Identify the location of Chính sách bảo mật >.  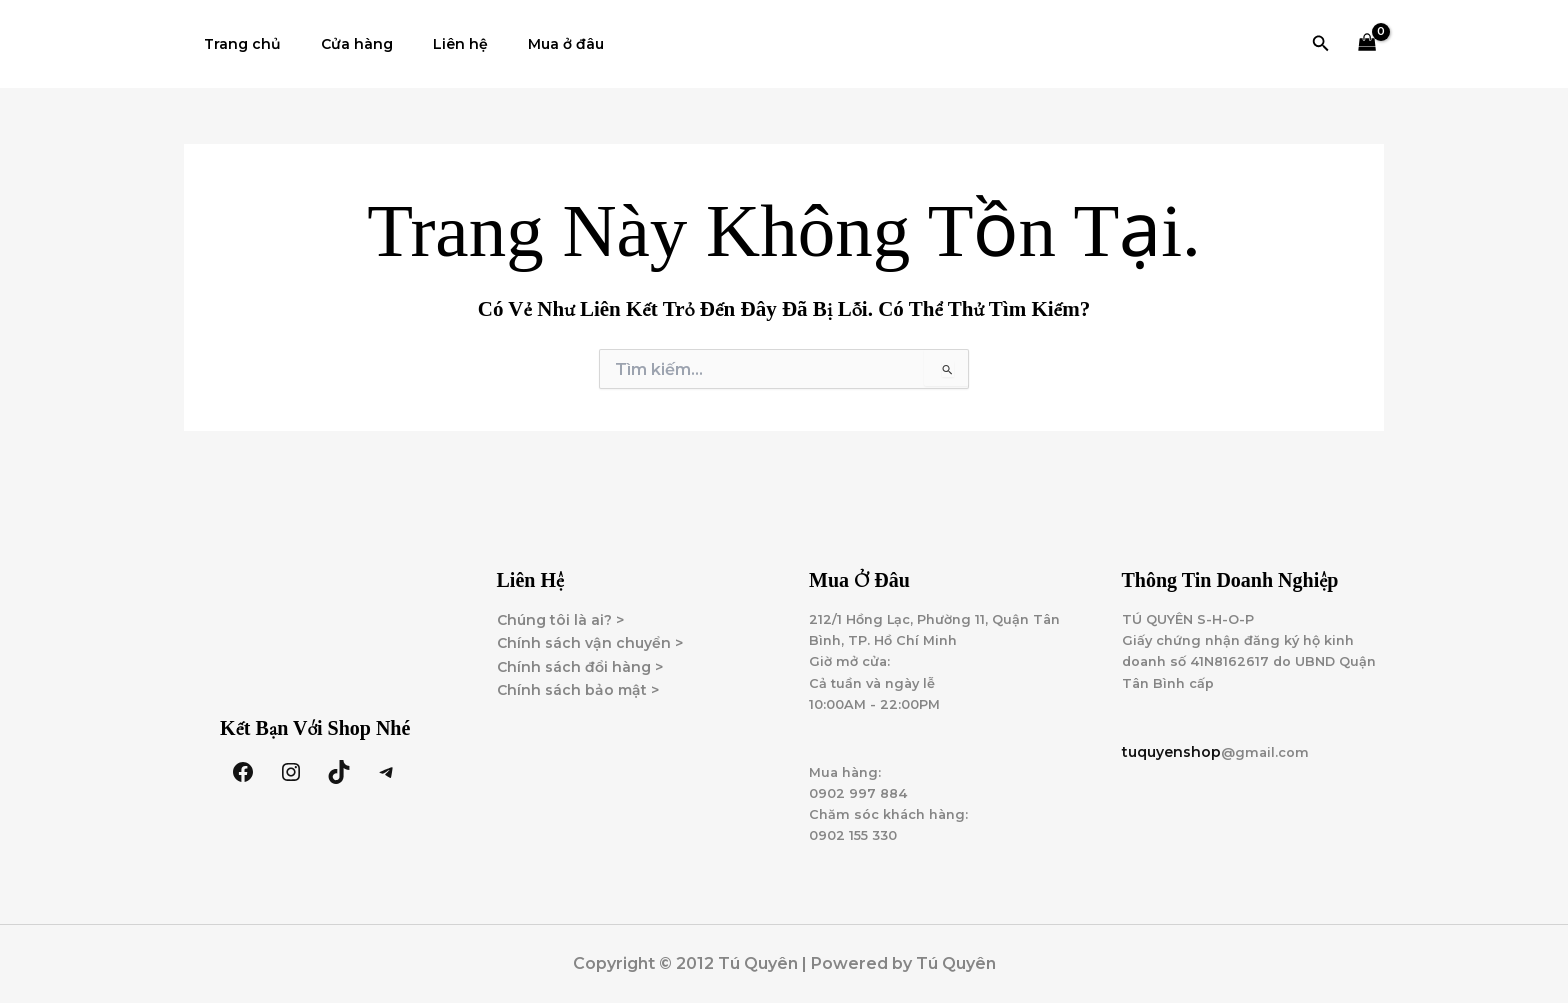
(578, 671).